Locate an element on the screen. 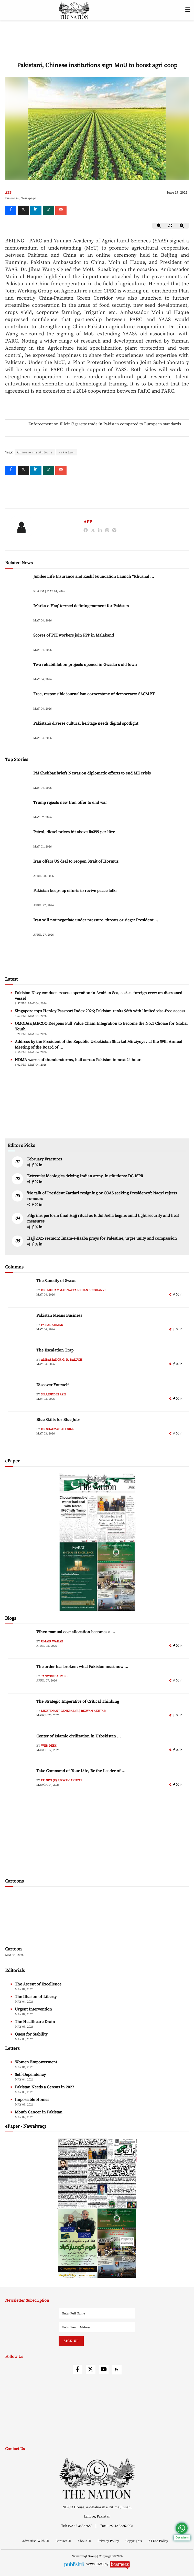  Urgent Intervention is located at coordinates (33, 2009).